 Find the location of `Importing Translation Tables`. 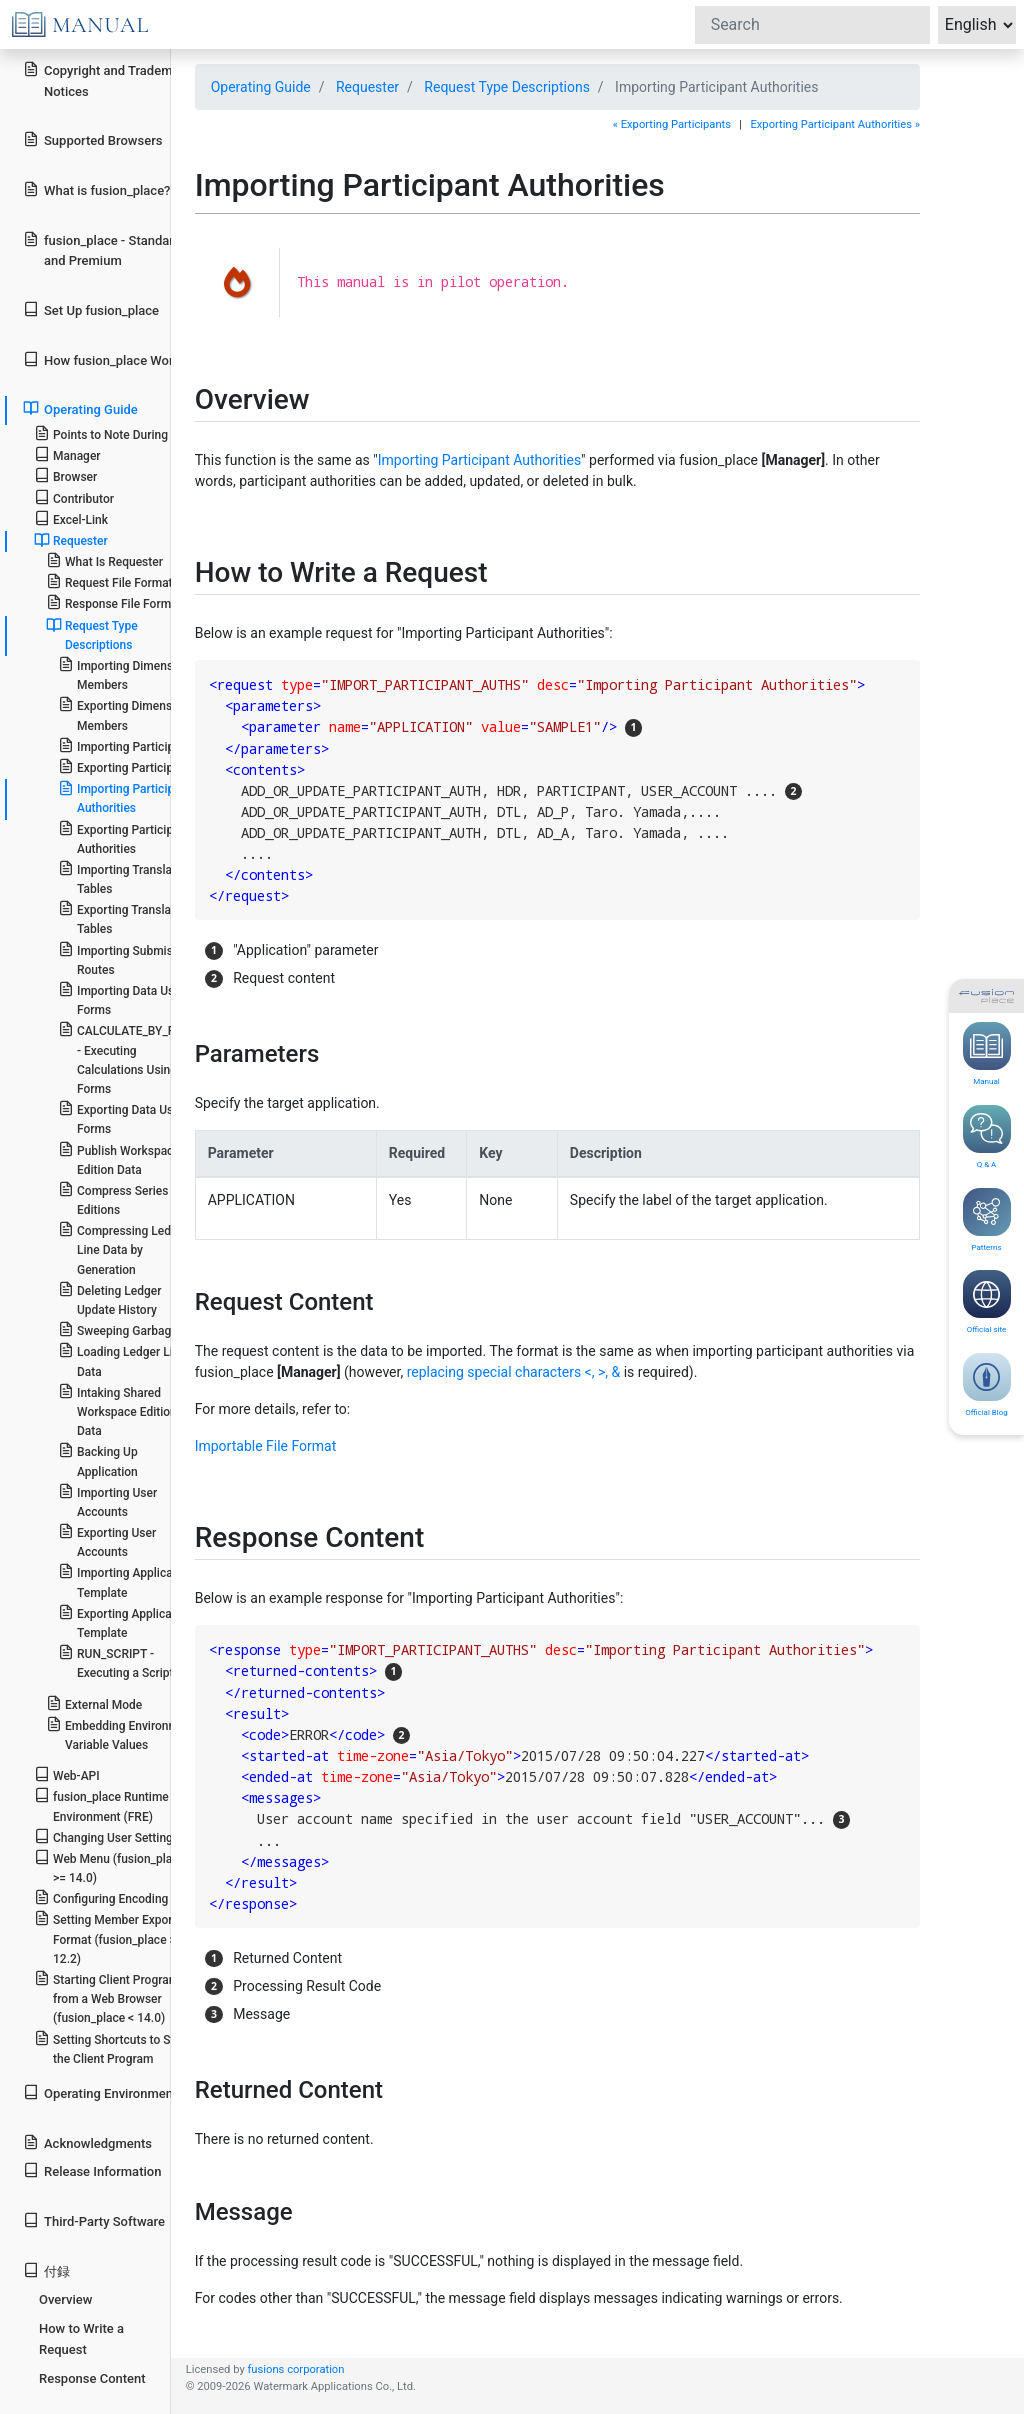

Importing Translation Tables is located at coordinates (125, 878).